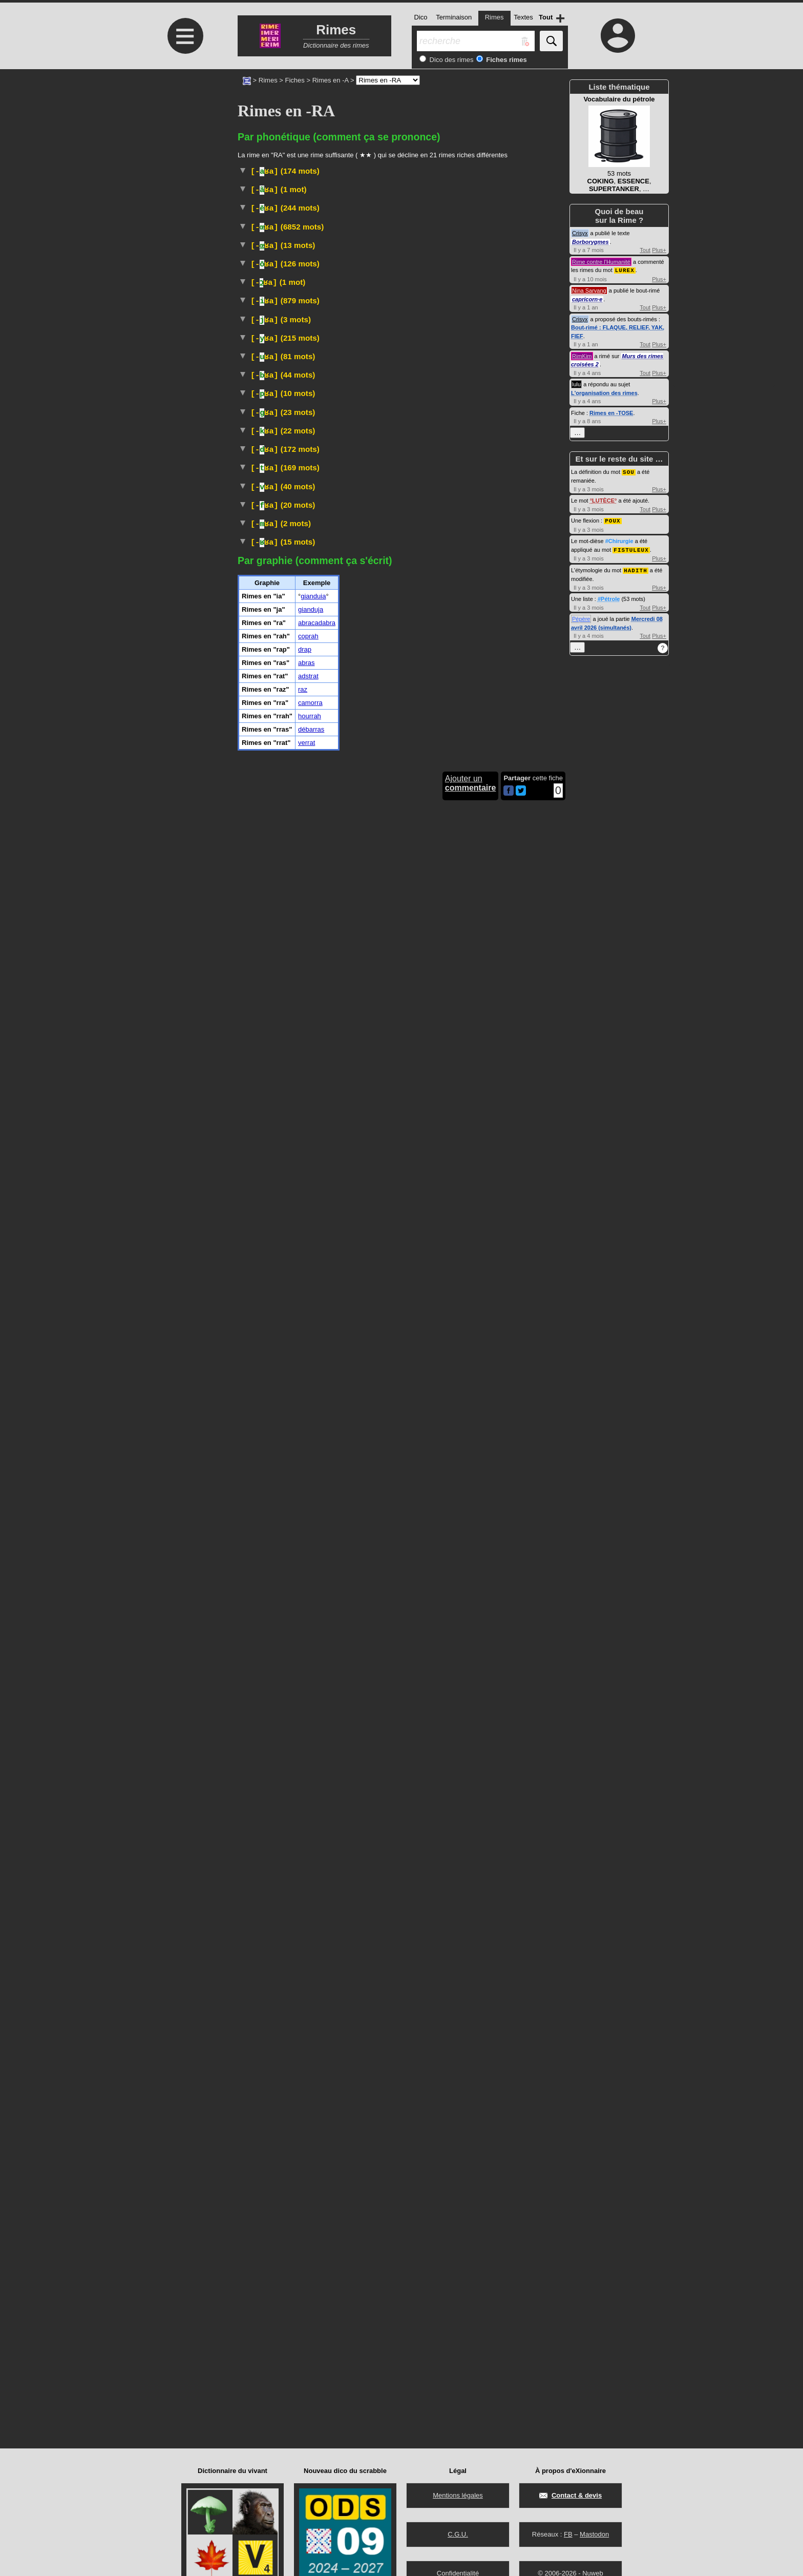  Describe the element at coordinates (306, 2272) in the screenshot. I see `abras` at that location.